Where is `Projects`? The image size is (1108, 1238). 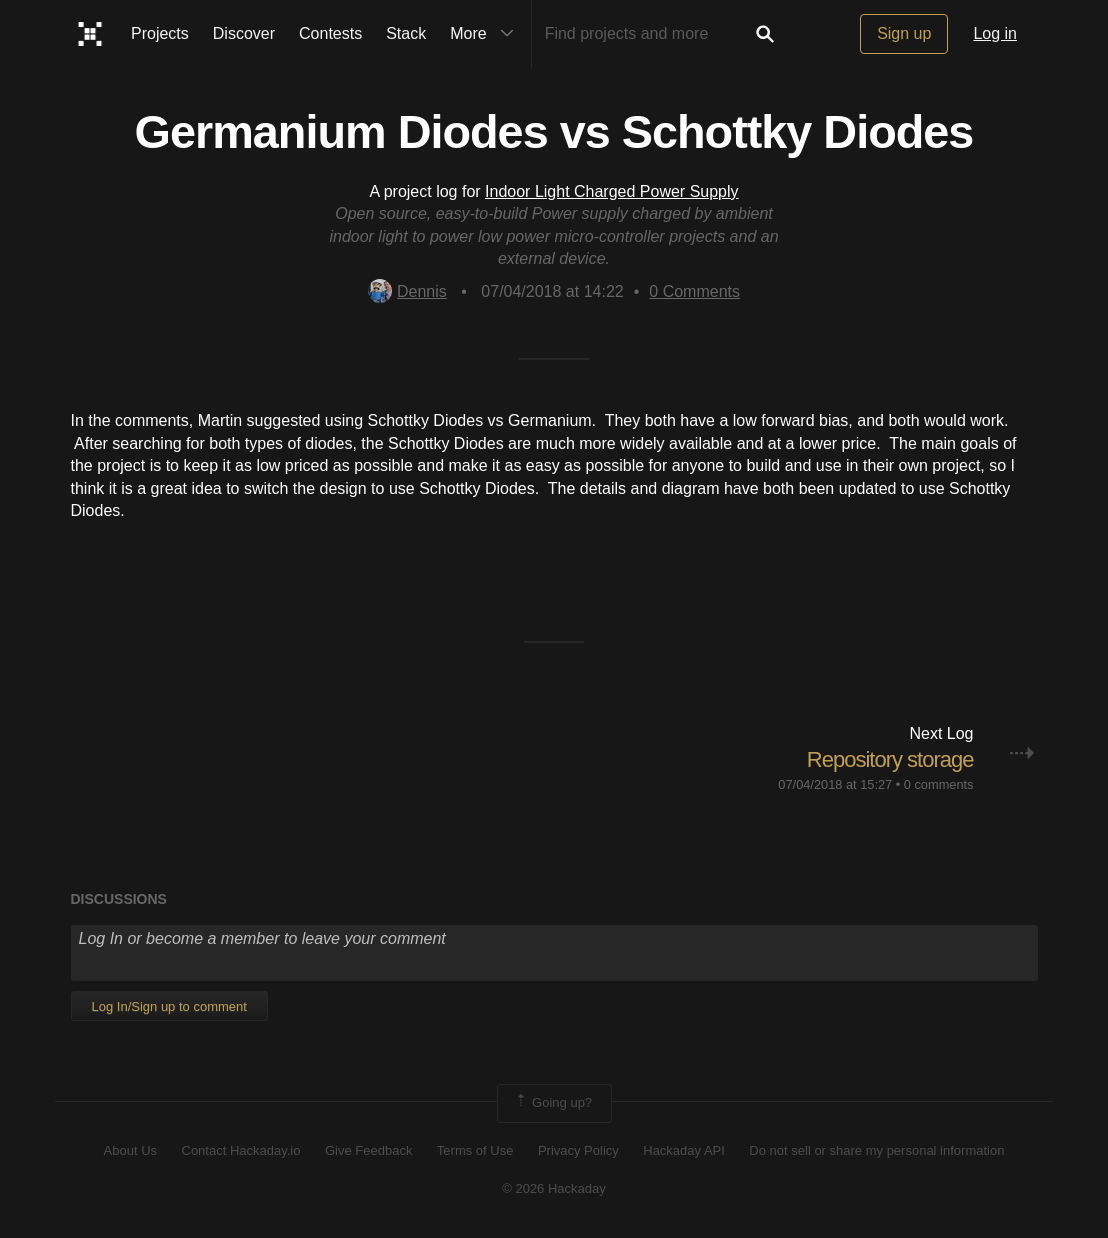
Projects is located at coordinates (160, 33).